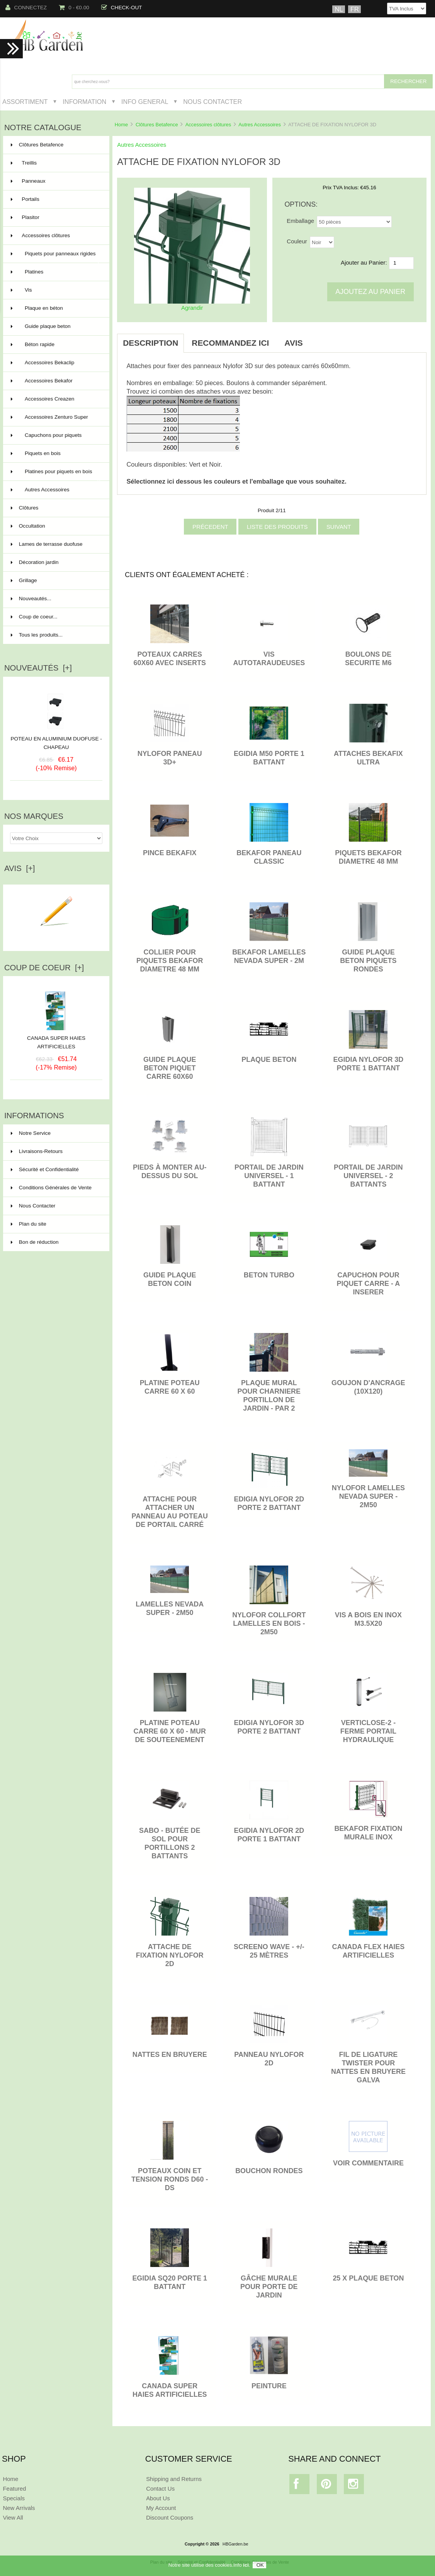 The height and width of the screenshot is (2576, 435). I want to click on PLAQUE BETON, so click(268, 1059).